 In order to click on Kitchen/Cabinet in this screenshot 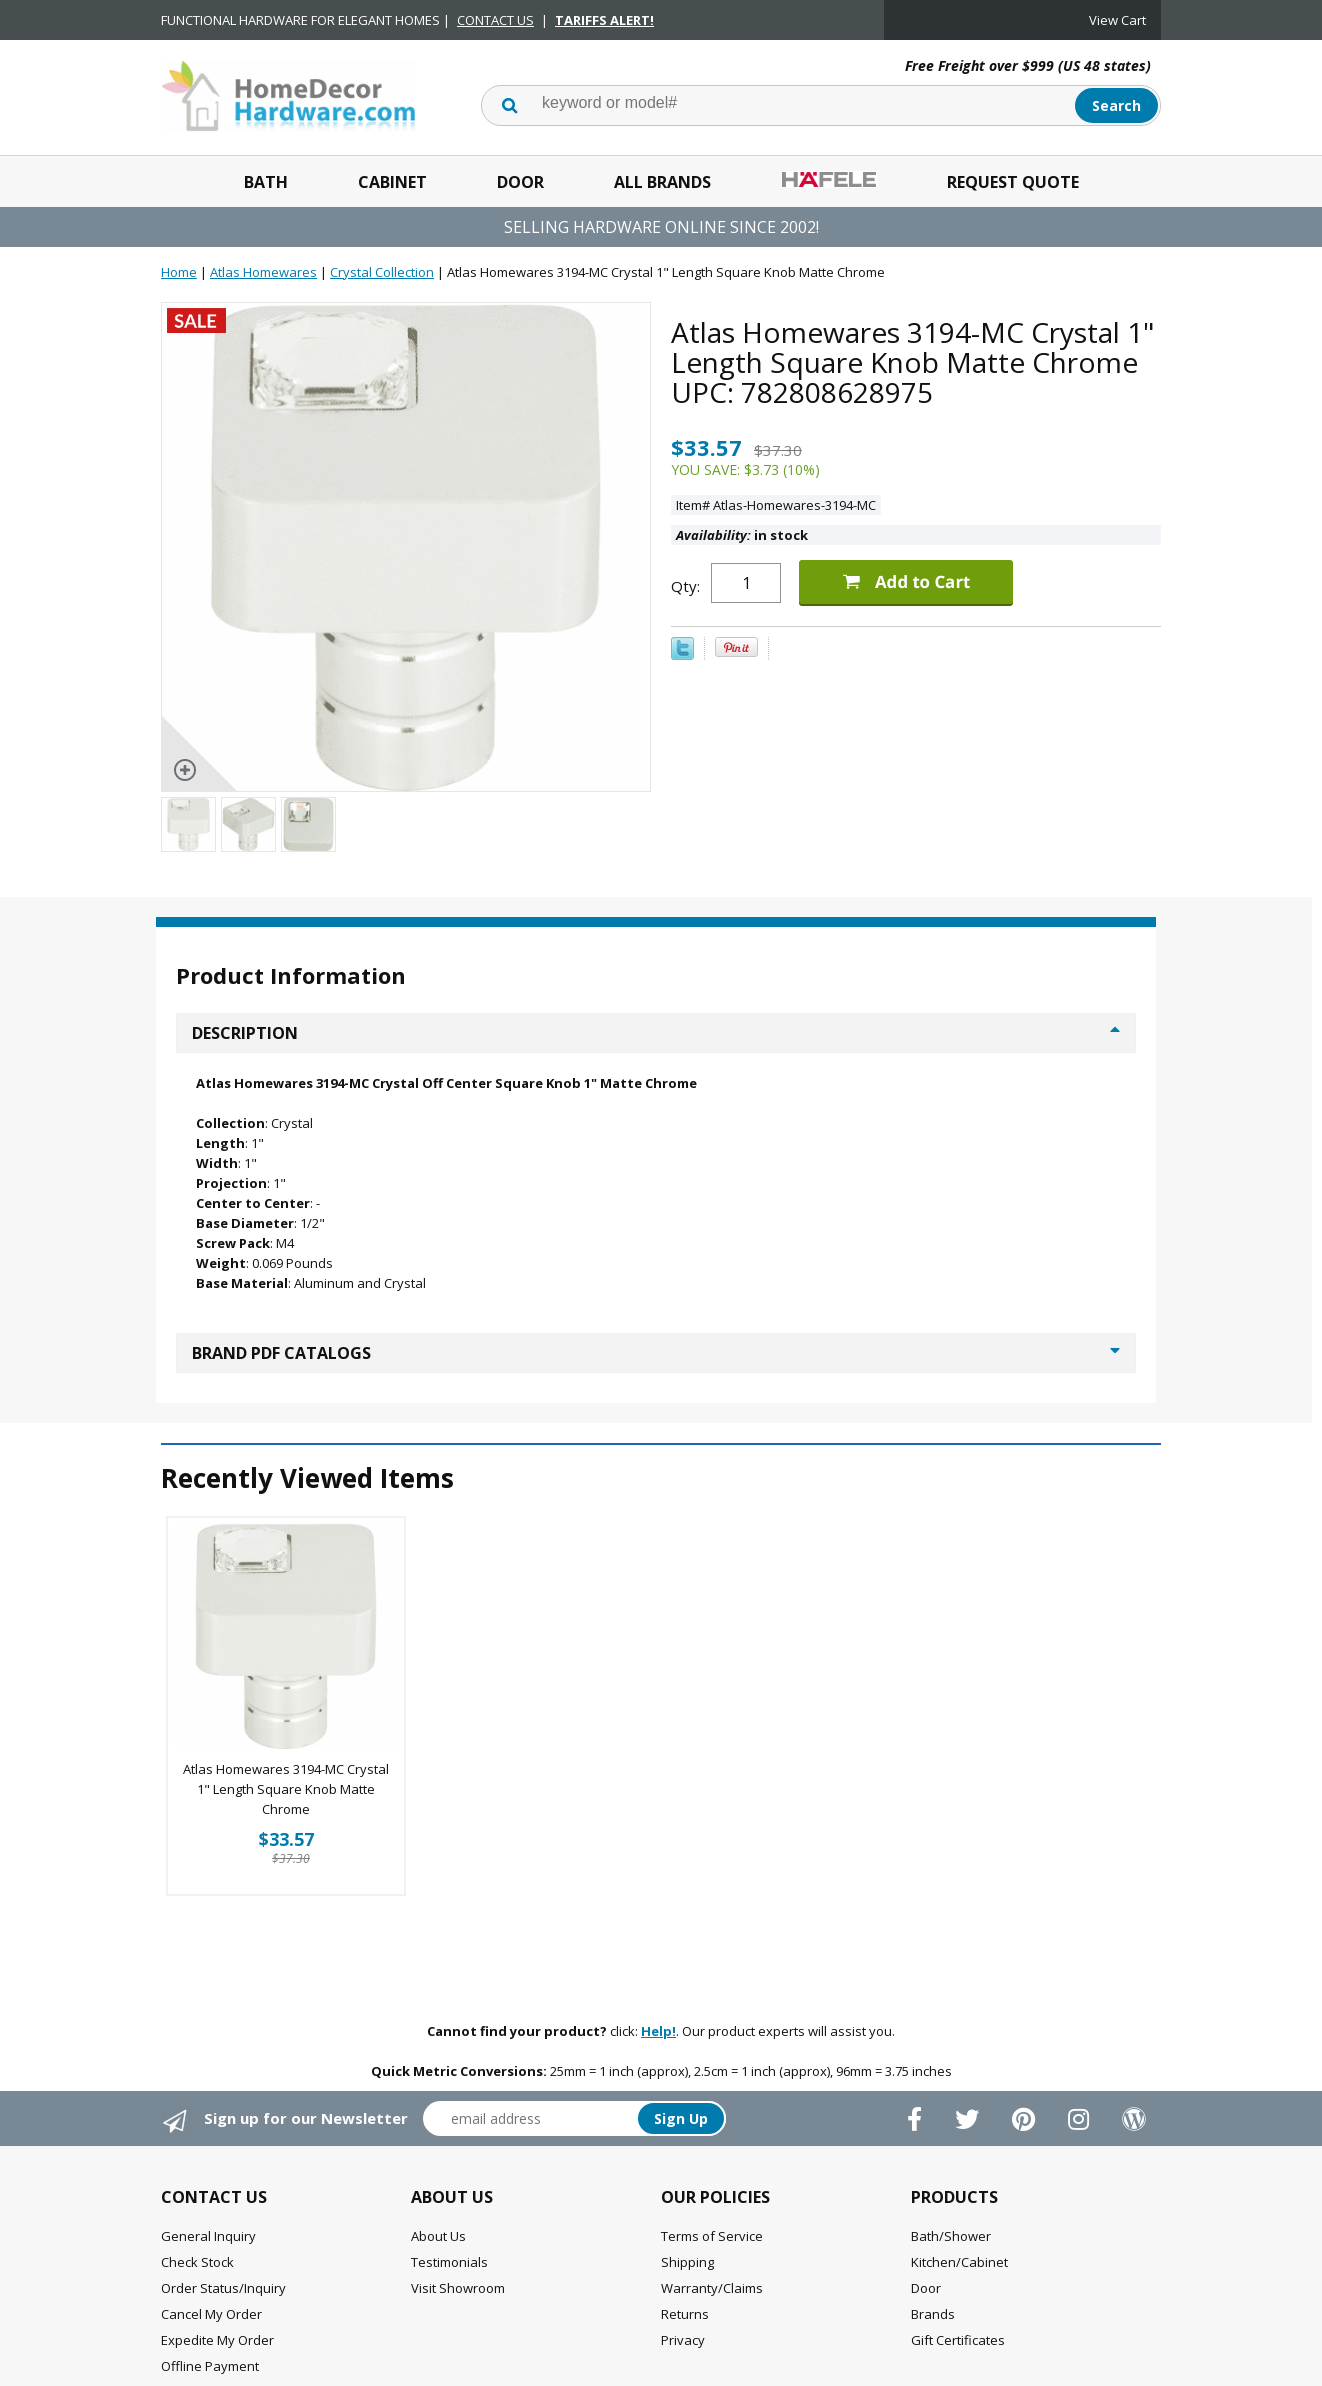, I will do `click(959, 2262)`.